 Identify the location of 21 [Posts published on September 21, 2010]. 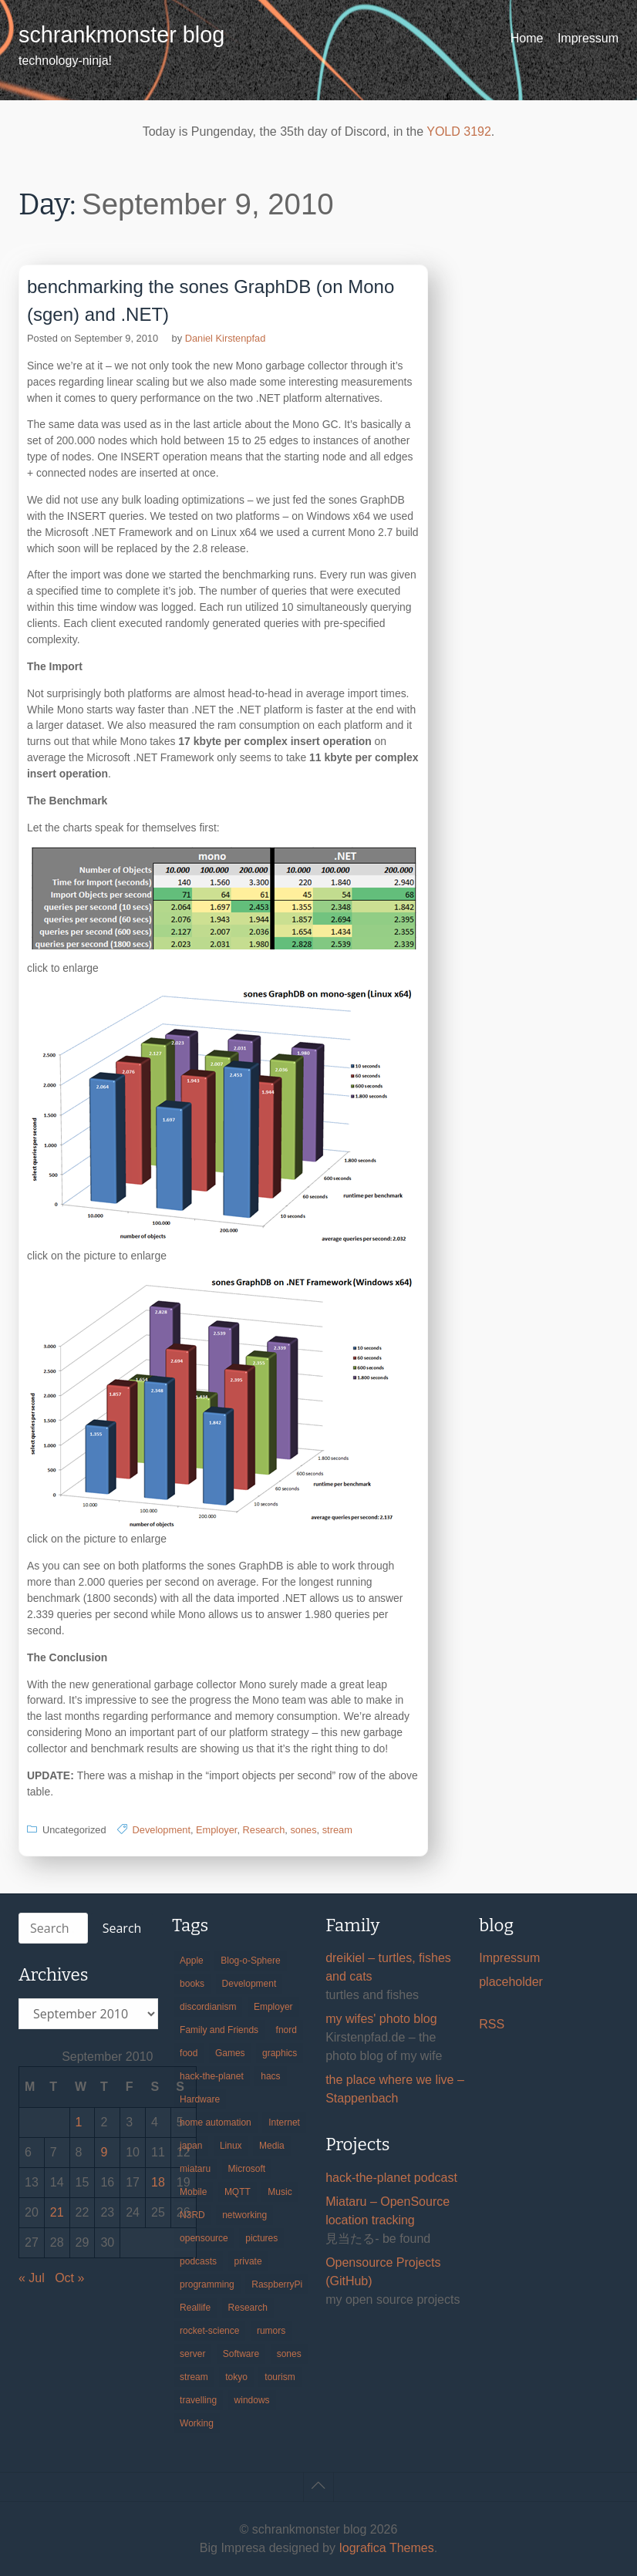
(57, 2212).